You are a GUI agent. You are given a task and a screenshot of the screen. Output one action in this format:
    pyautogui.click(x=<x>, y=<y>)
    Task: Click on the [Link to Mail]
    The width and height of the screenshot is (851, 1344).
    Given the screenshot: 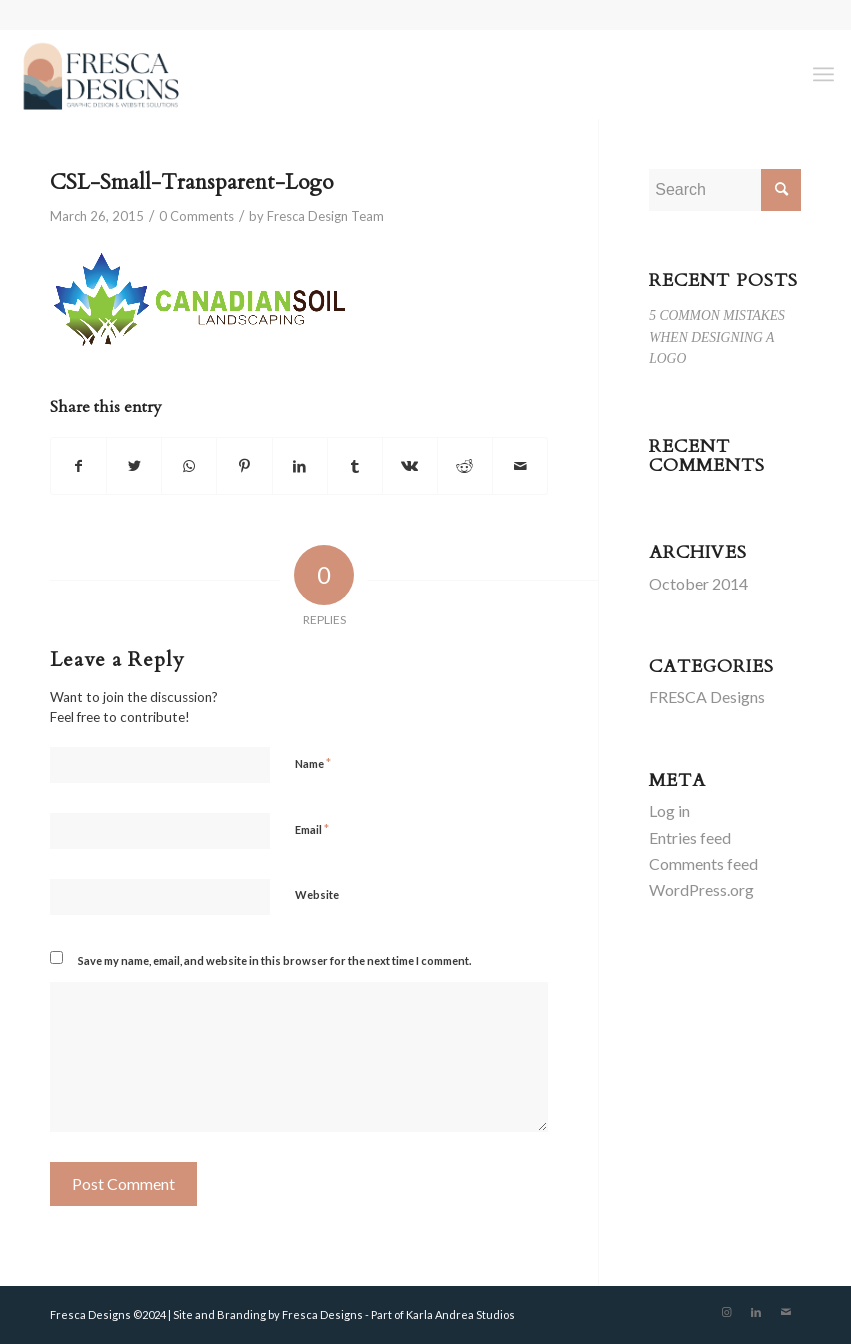 What is the action you would take?
    pyautogui.click(x=786, y=1312)
    